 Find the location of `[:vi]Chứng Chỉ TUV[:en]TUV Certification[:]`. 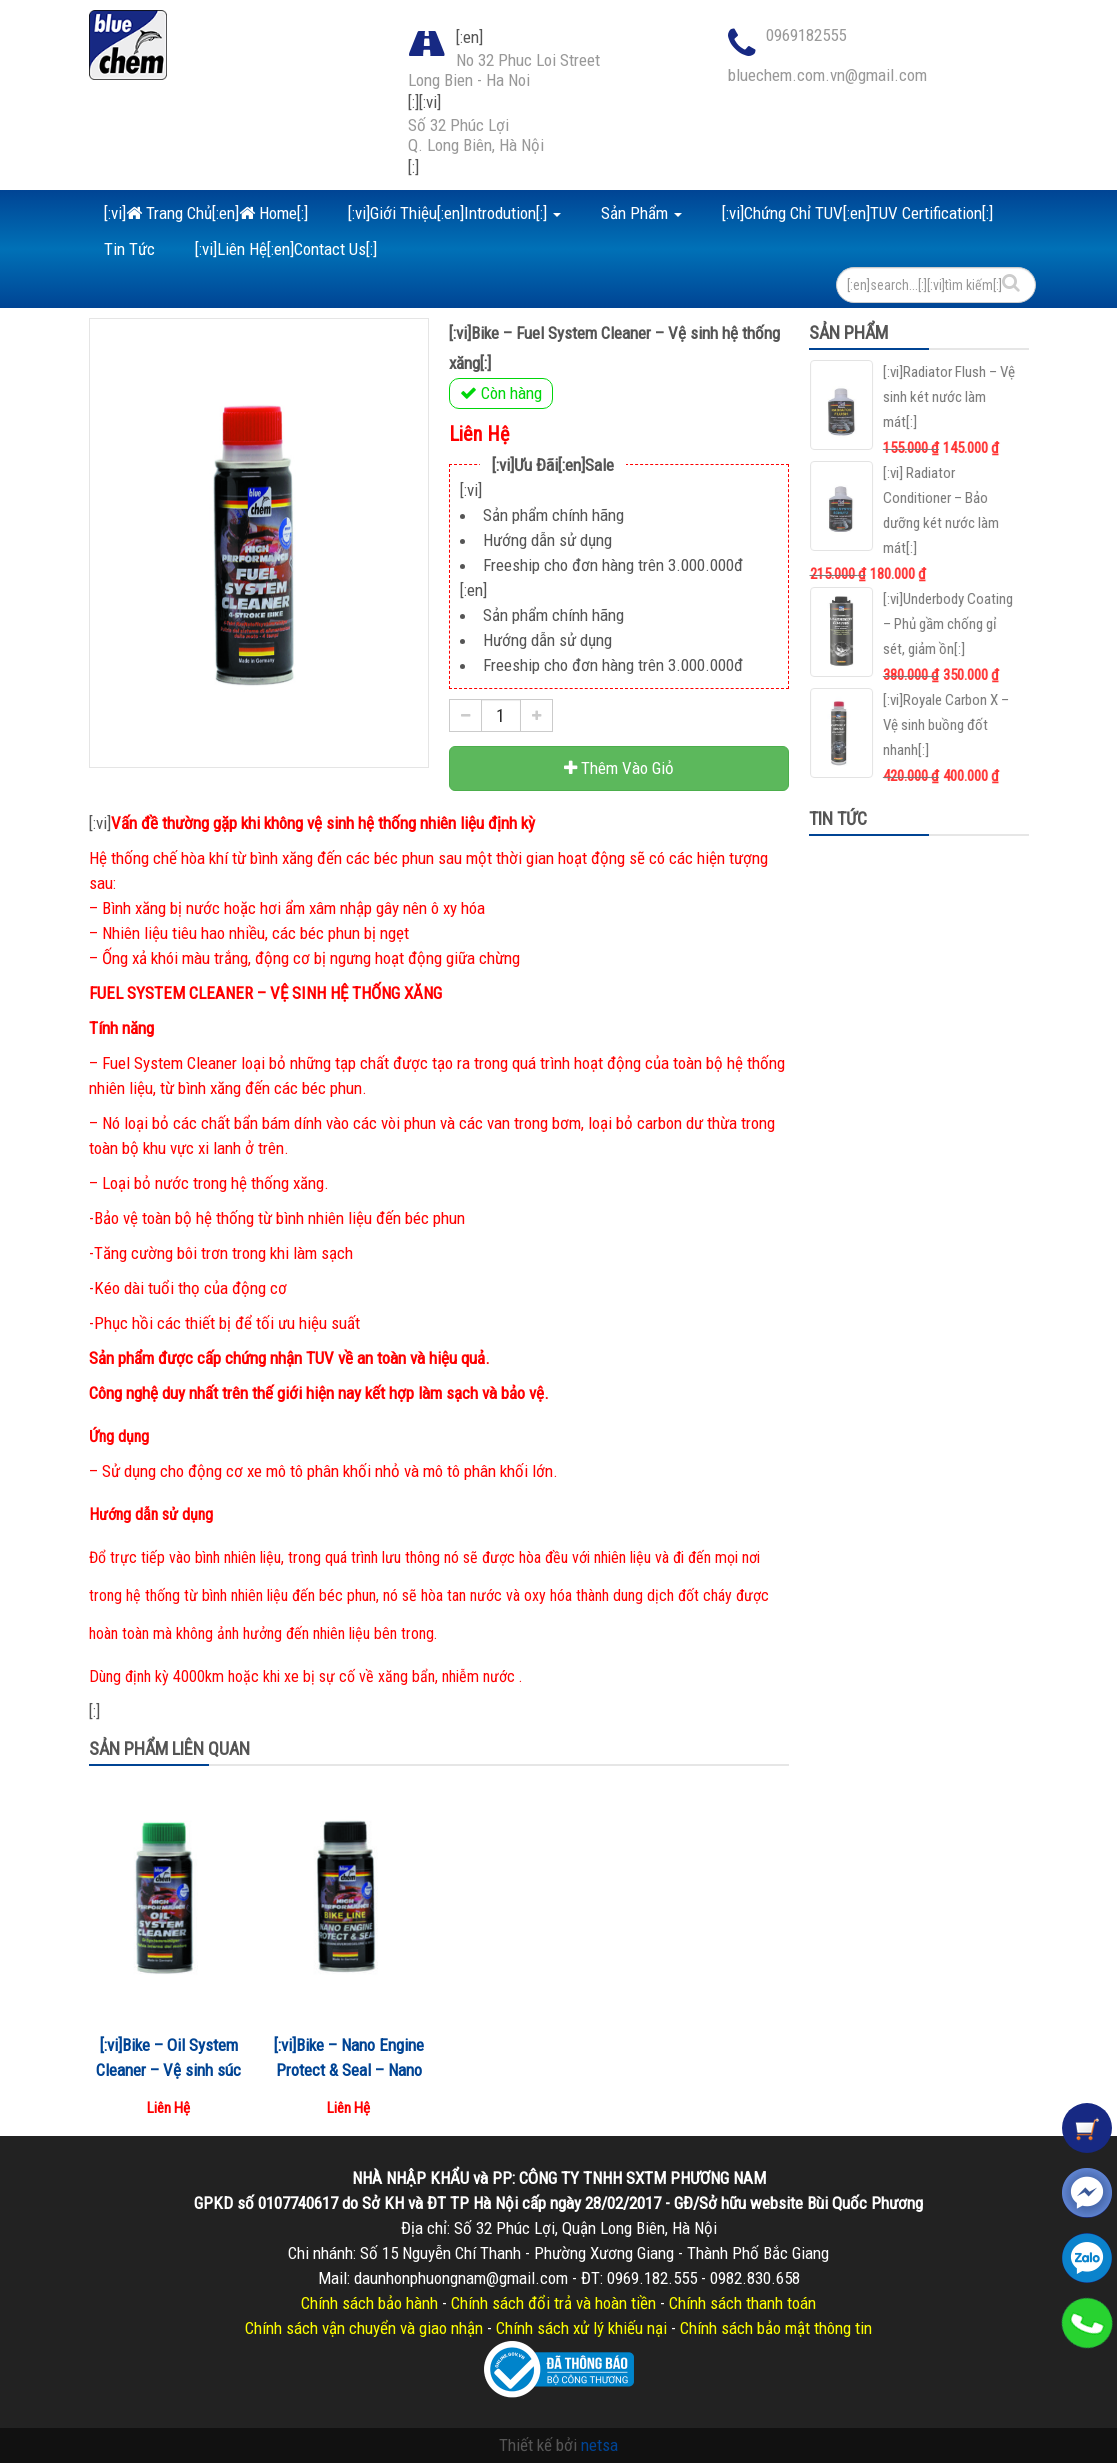

[:vi]Chứng Chỉ TUV[:en]TUV Certification[:] is located at coordinates (857, 213).